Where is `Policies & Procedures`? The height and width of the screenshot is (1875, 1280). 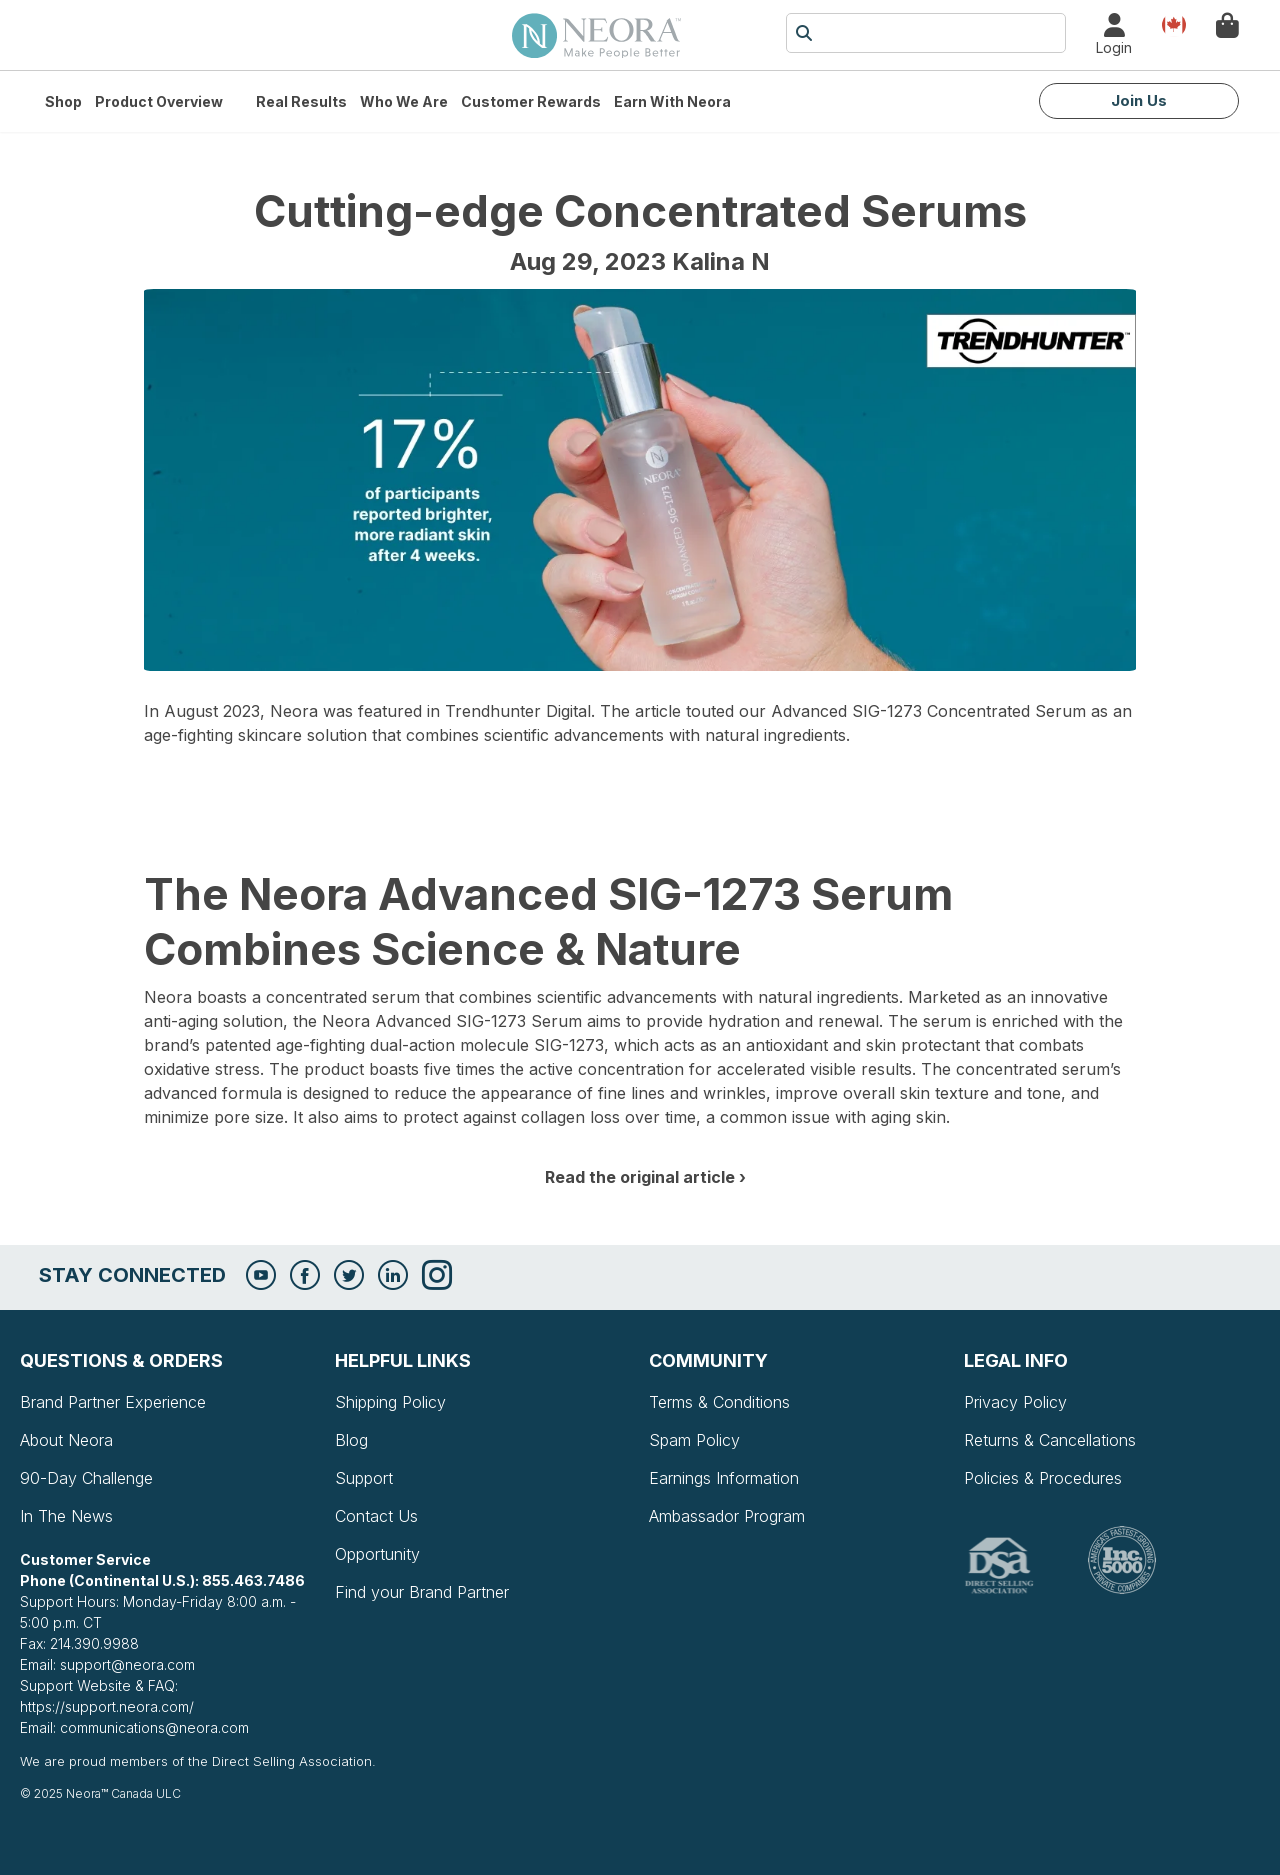 Policies & Procedures is located at coordinates (1043, 1478).